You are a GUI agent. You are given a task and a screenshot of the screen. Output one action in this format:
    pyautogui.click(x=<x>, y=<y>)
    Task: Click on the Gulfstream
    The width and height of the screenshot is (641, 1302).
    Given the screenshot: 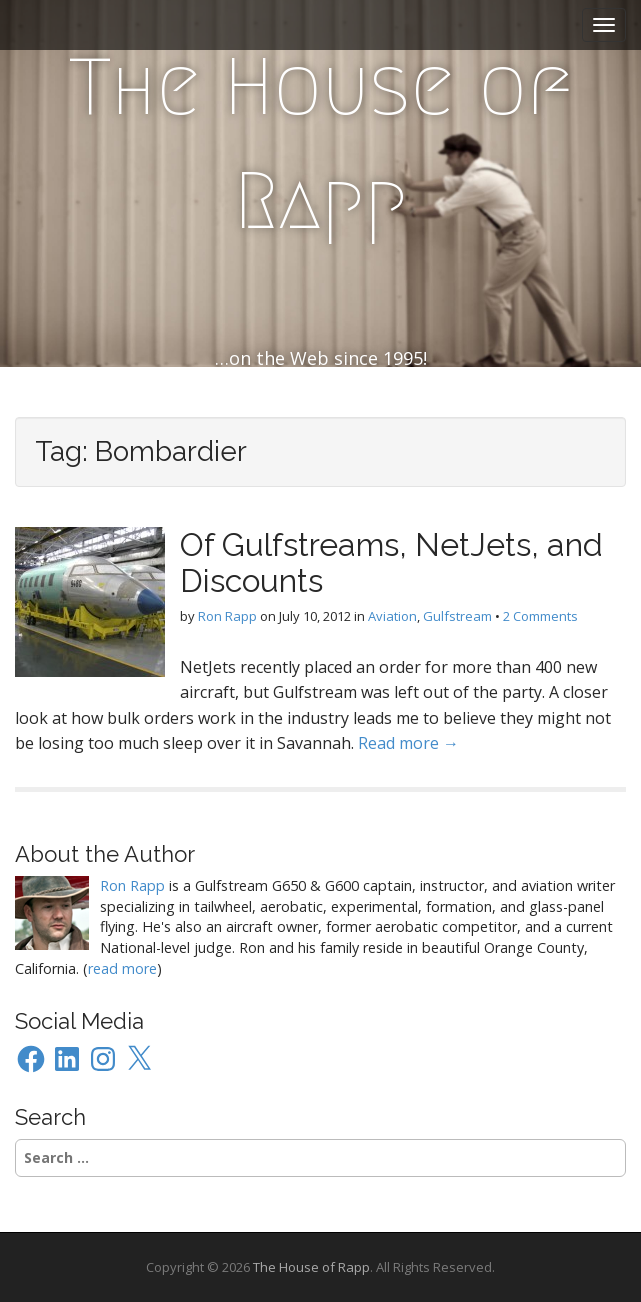 What is the action you would take?
    pyautogui.click(x=457, y=616)
    